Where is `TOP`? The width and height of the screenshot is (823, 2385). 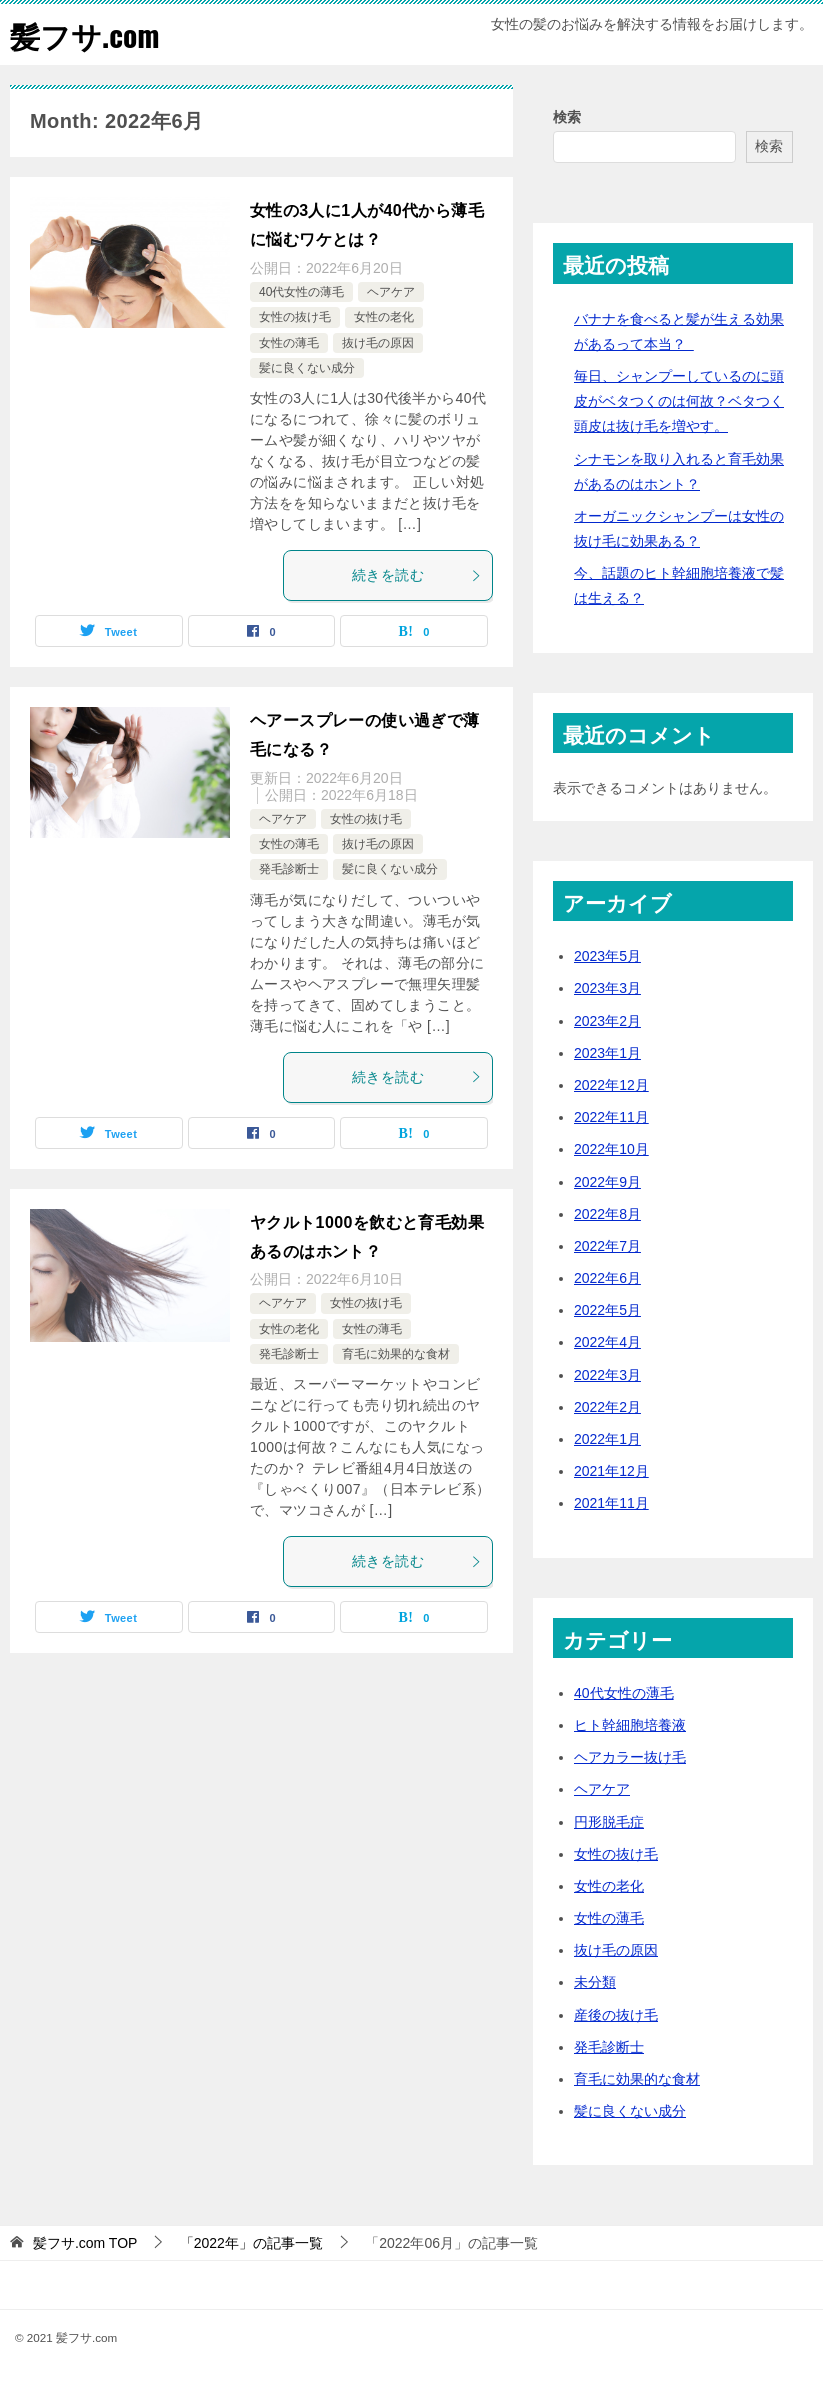
TOP is located at coordinates (85, 2243).